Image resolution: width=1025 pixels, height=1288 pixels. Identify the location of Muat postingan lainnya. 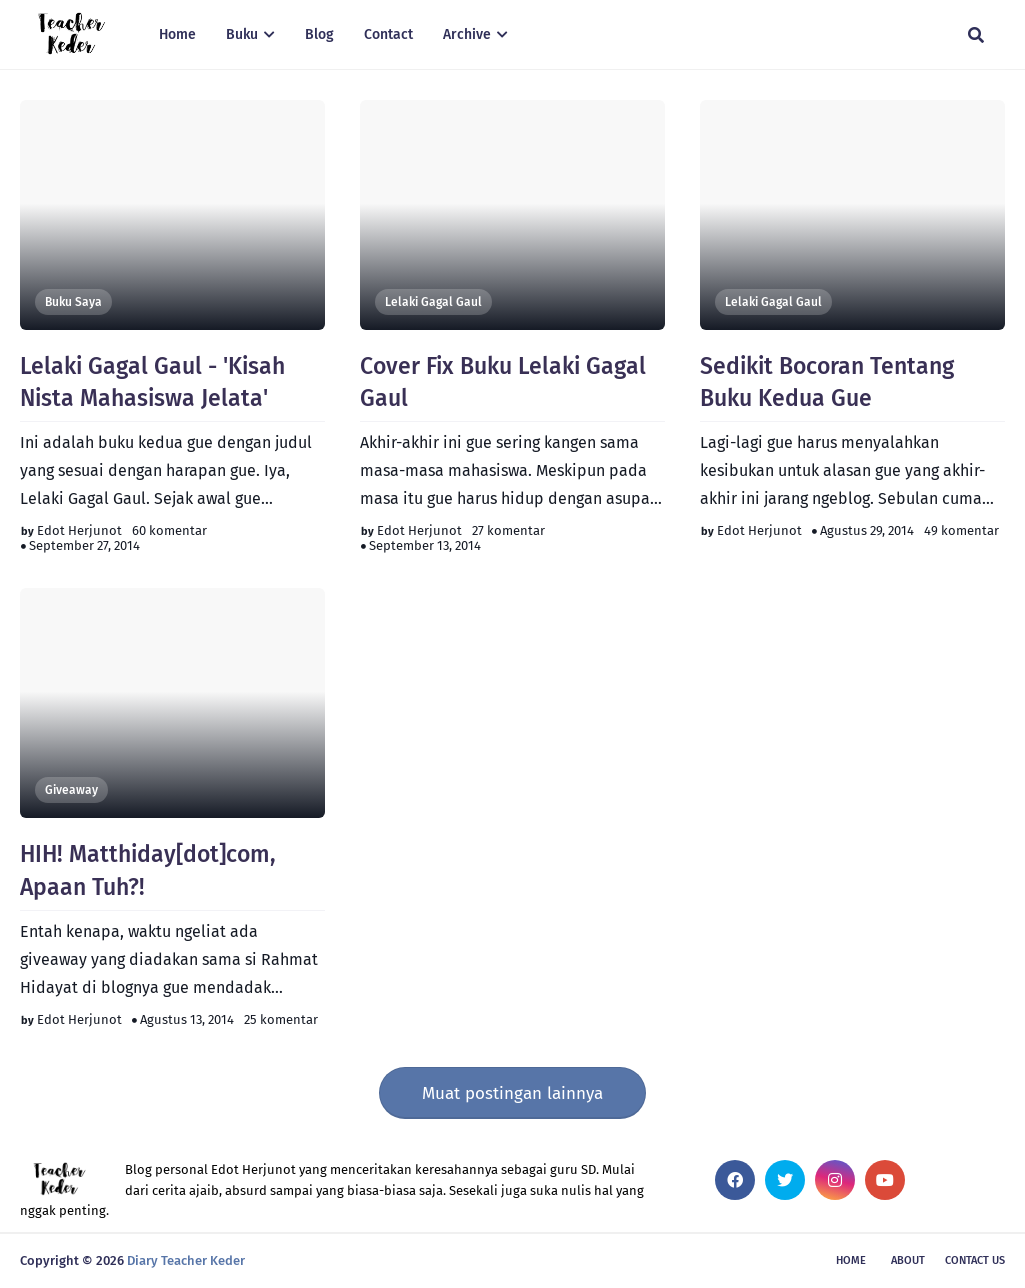
(512, 1093).